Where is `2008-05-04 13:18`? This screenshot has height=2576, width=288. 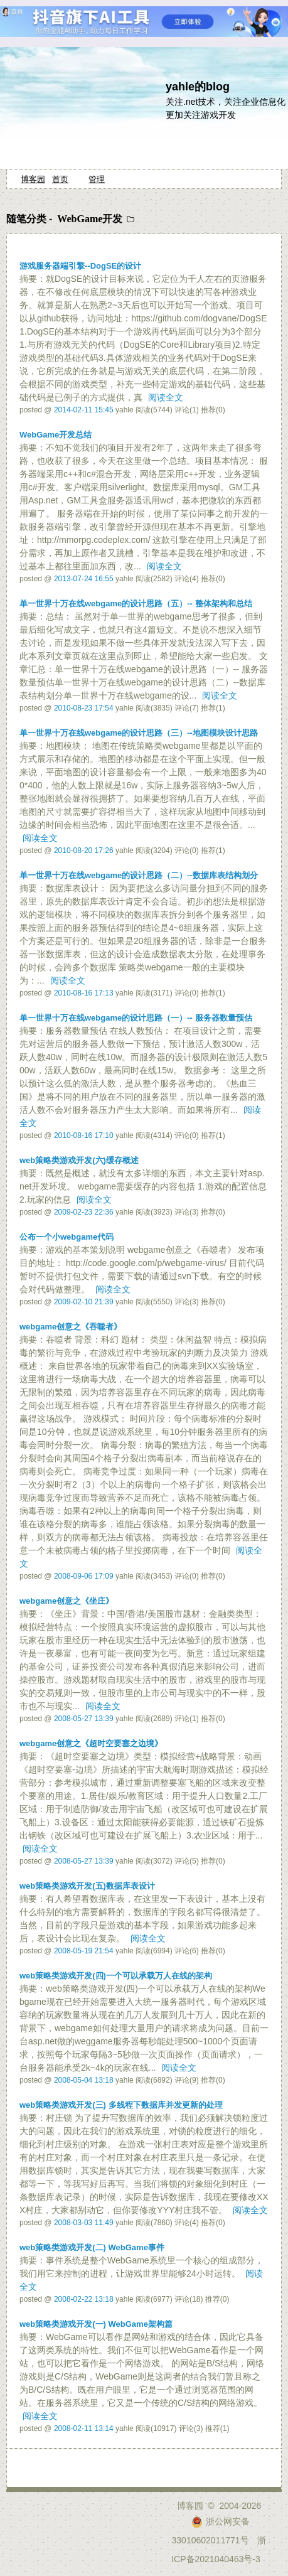
2008-05-04 13:18 is located at coordinates (84, 2080).